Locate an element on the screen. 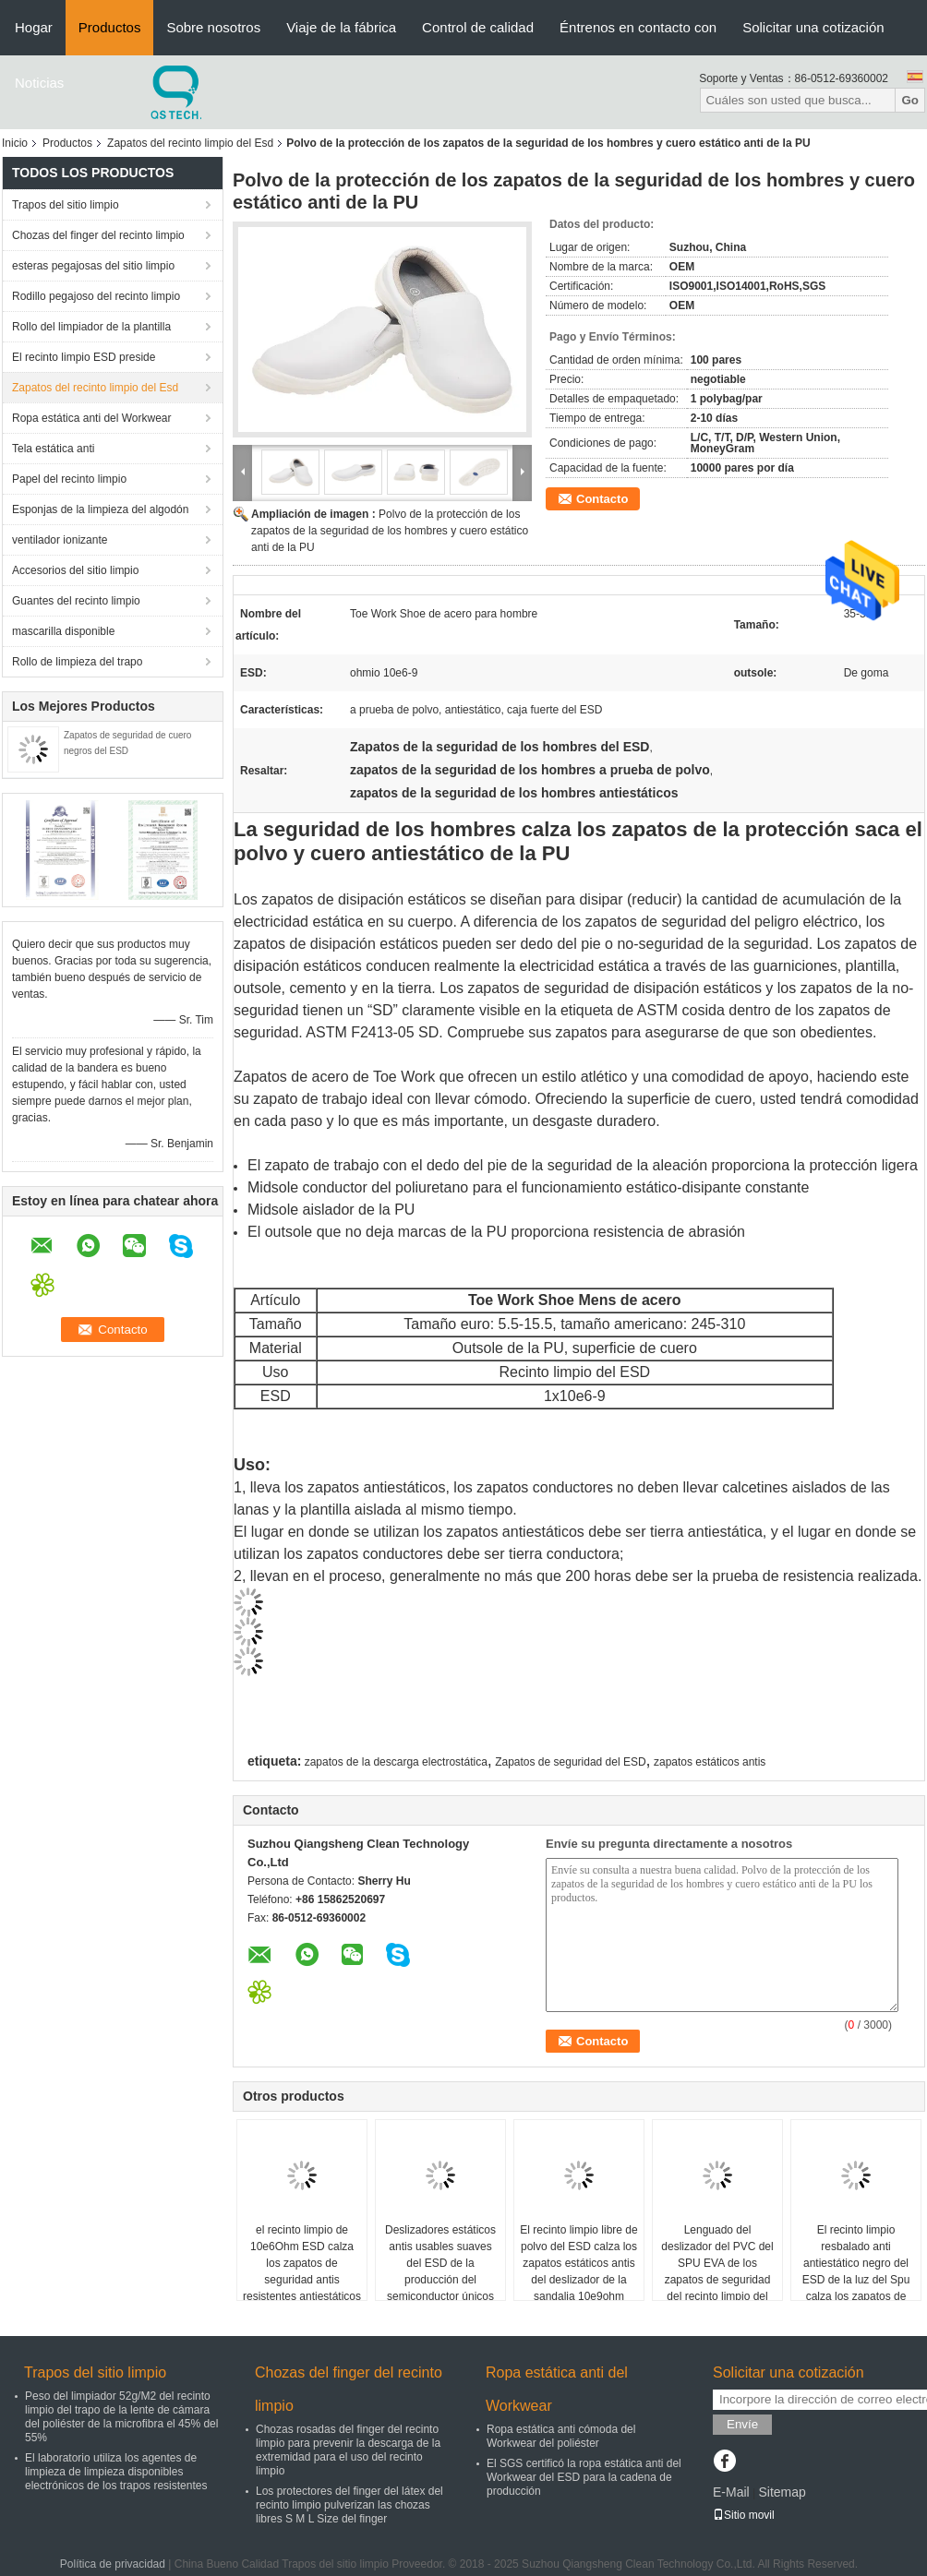  Tela estática anti is located at coordinates (53, 448).